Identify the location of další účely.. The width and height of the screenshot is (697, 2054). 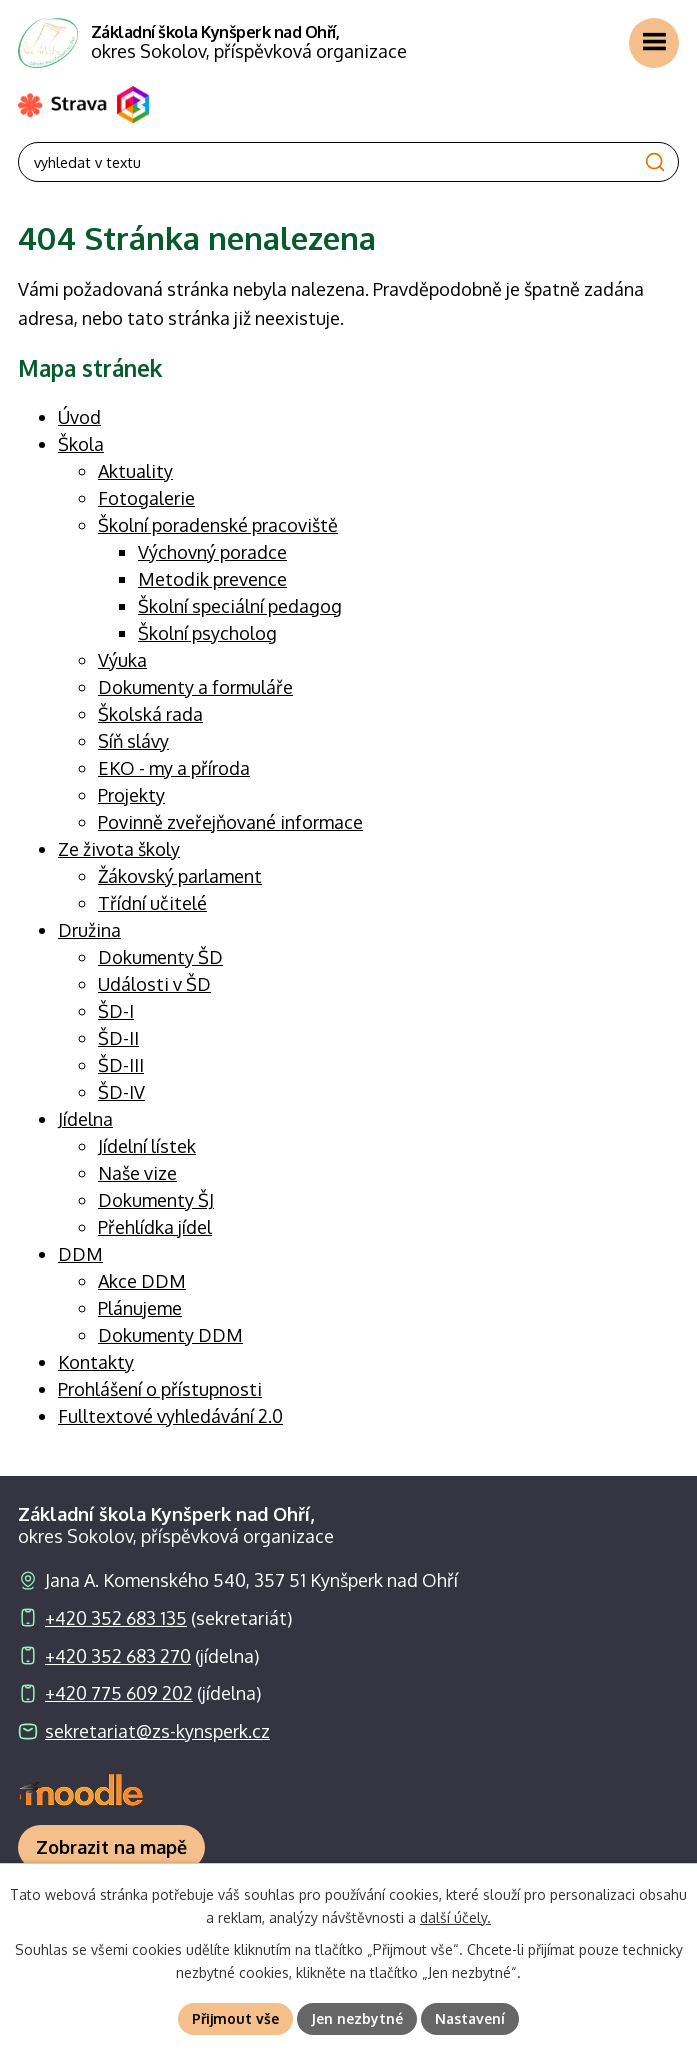
(455, 1917).